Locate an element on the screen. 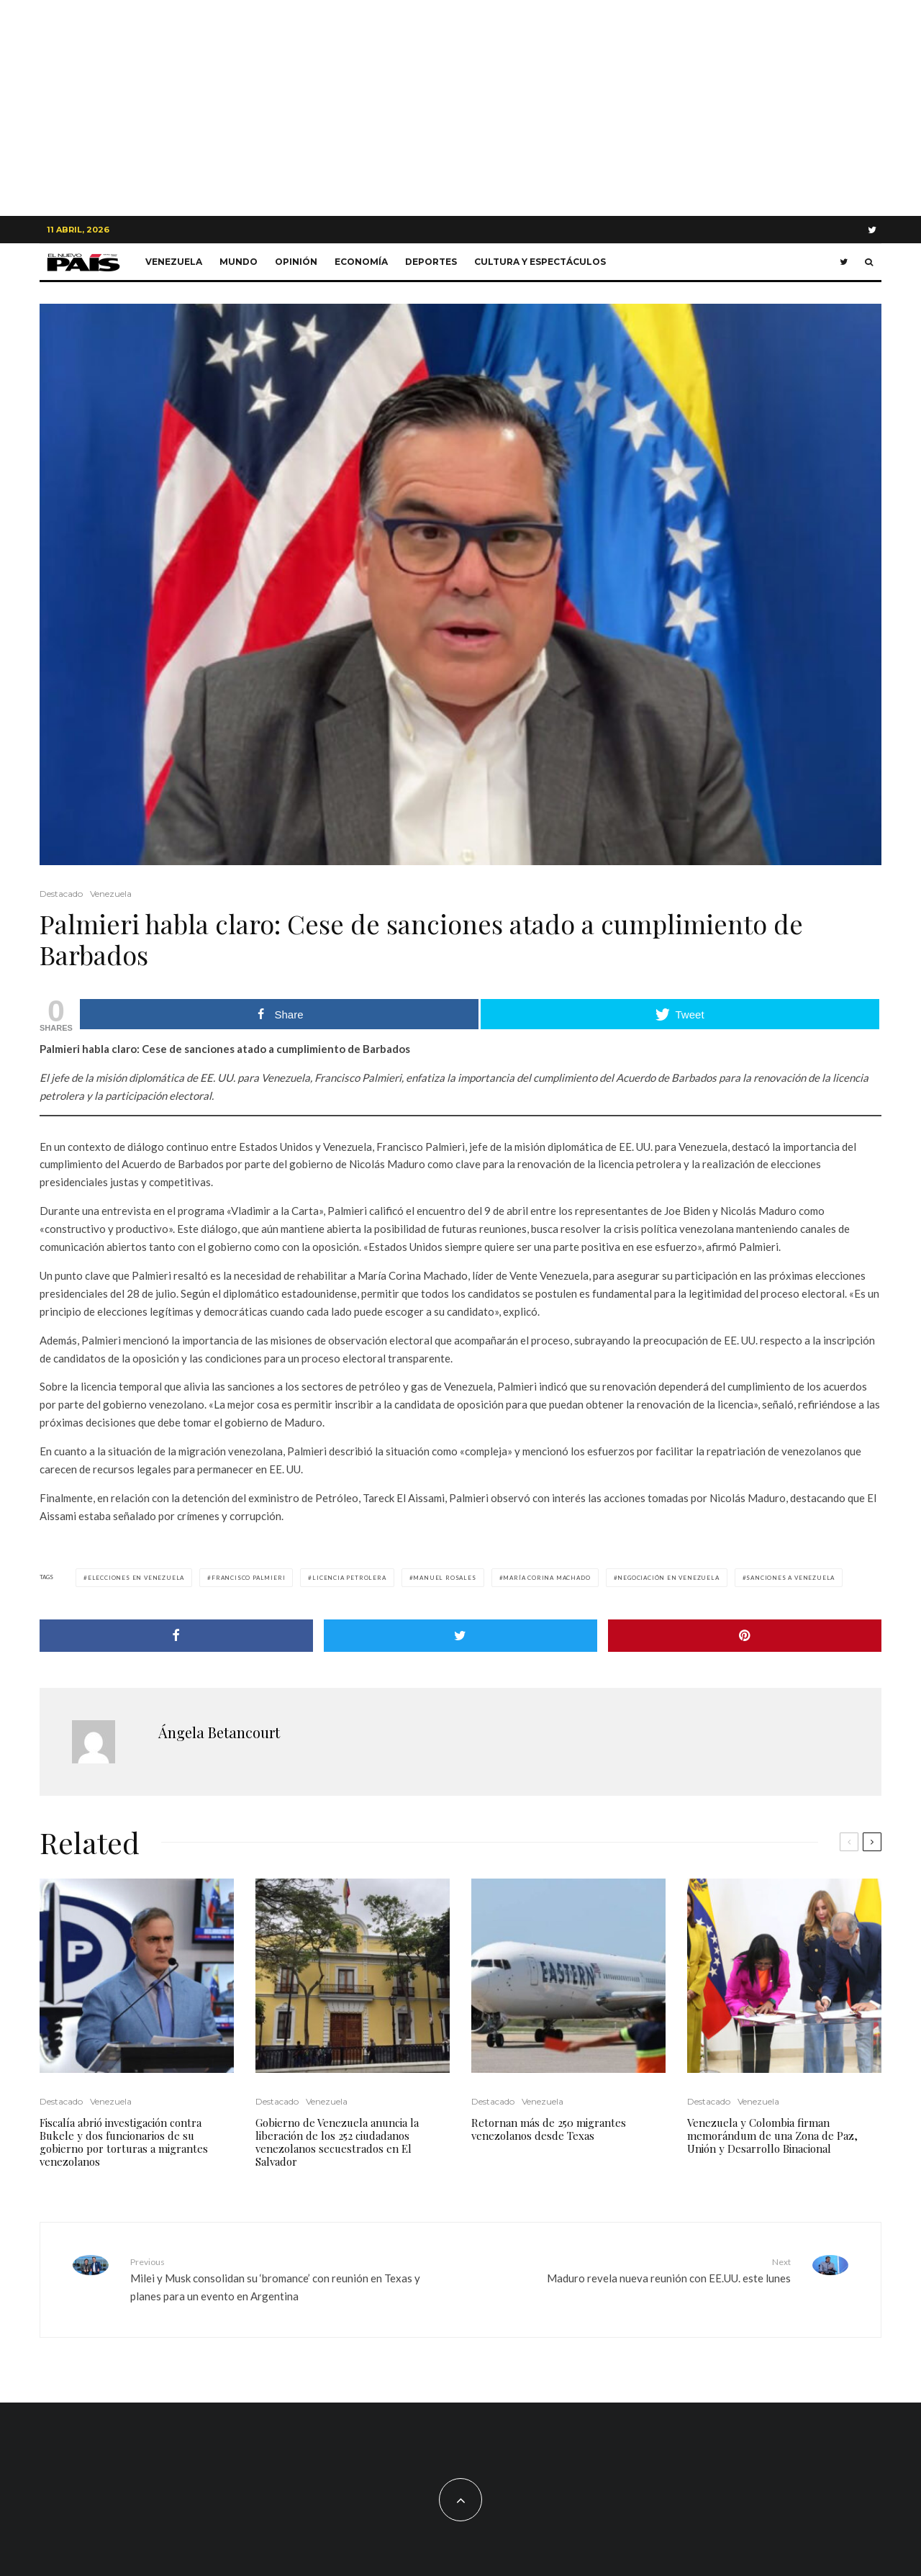 Image resolution: width=921 pixels, height=2576 pixels. Opinión is located at coordinates (296, 261).